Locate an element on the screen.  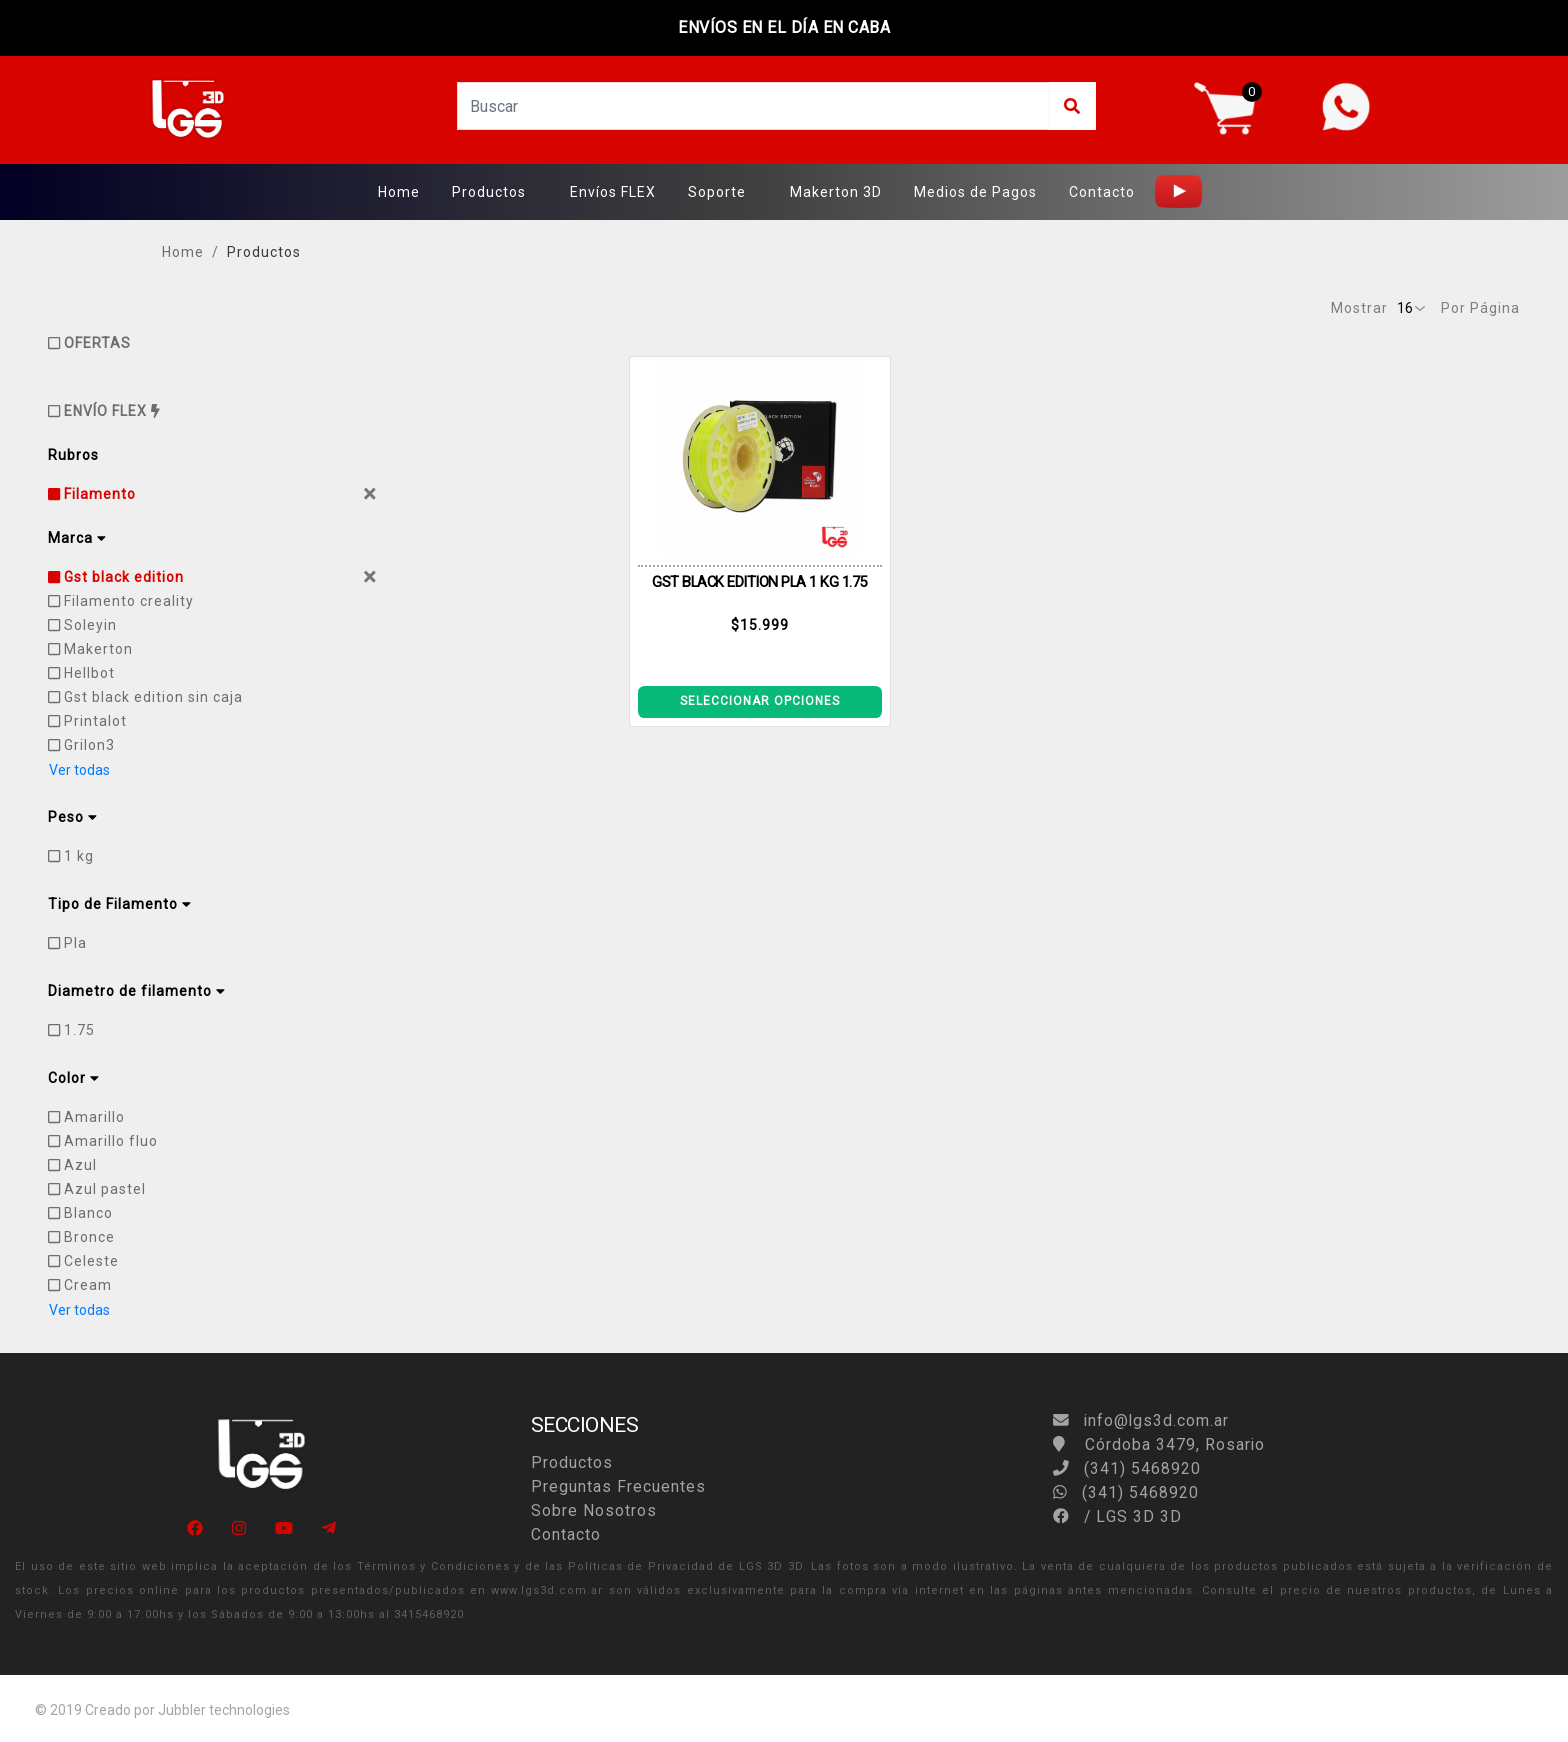
Azul is located at coordinates (72, 1165).